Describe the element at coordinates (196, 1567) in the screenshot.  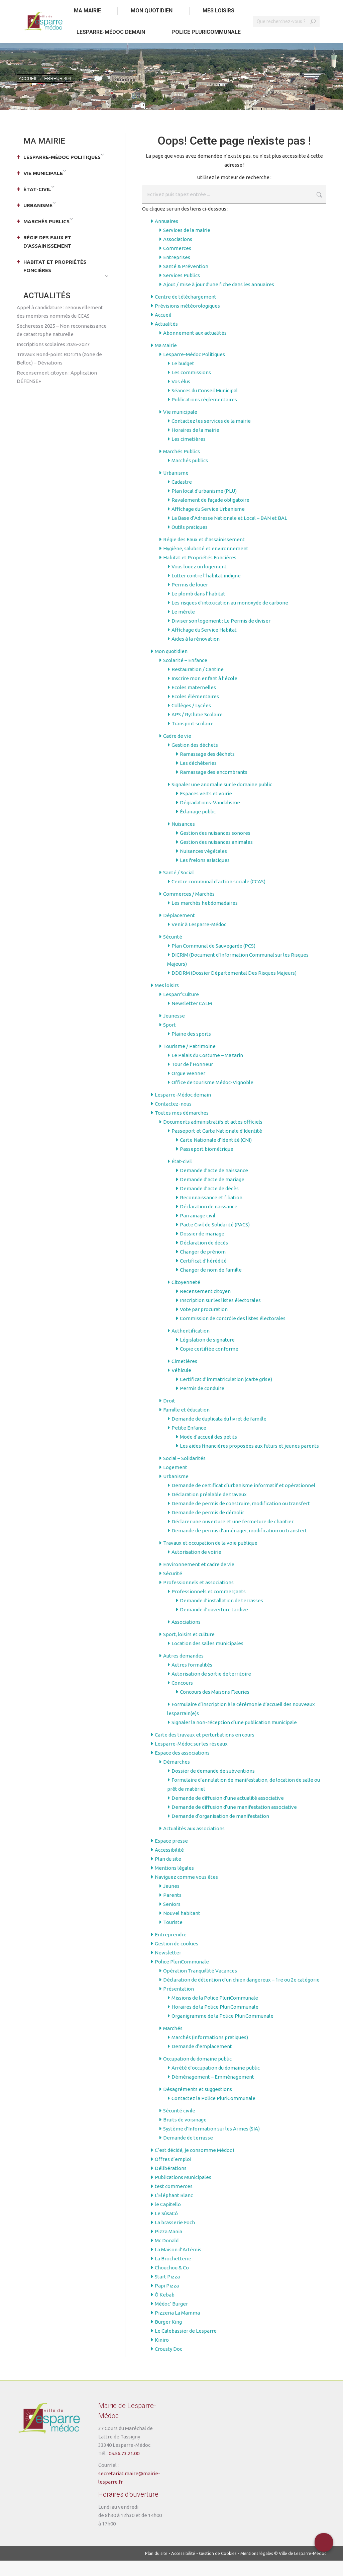
I see `Autorisation de voirie` at that location.